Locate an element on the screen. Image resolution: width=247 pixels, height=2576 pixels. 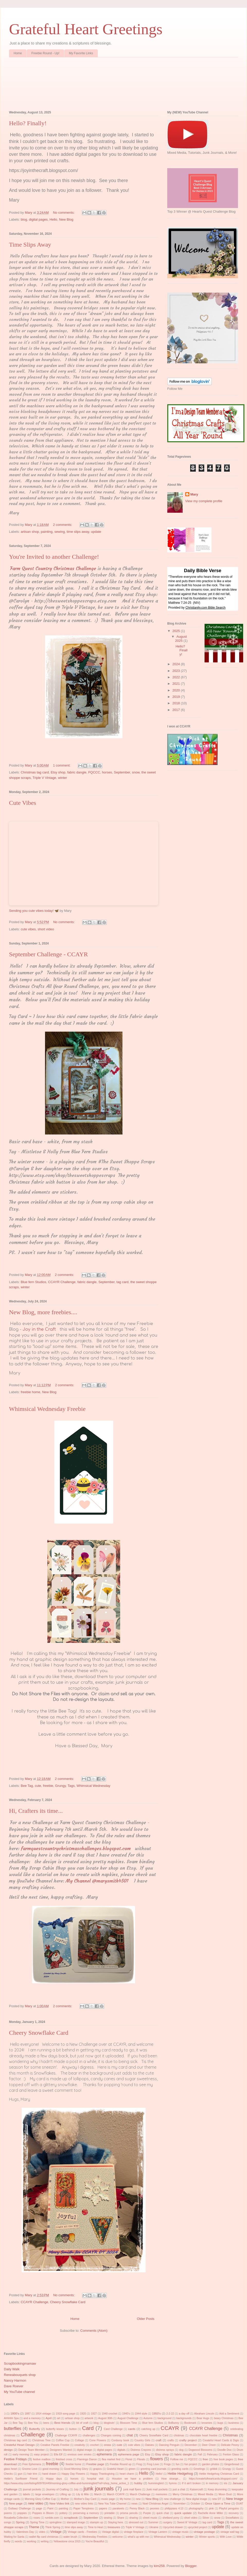
CCAYR is located at coordinates (170, 2428).